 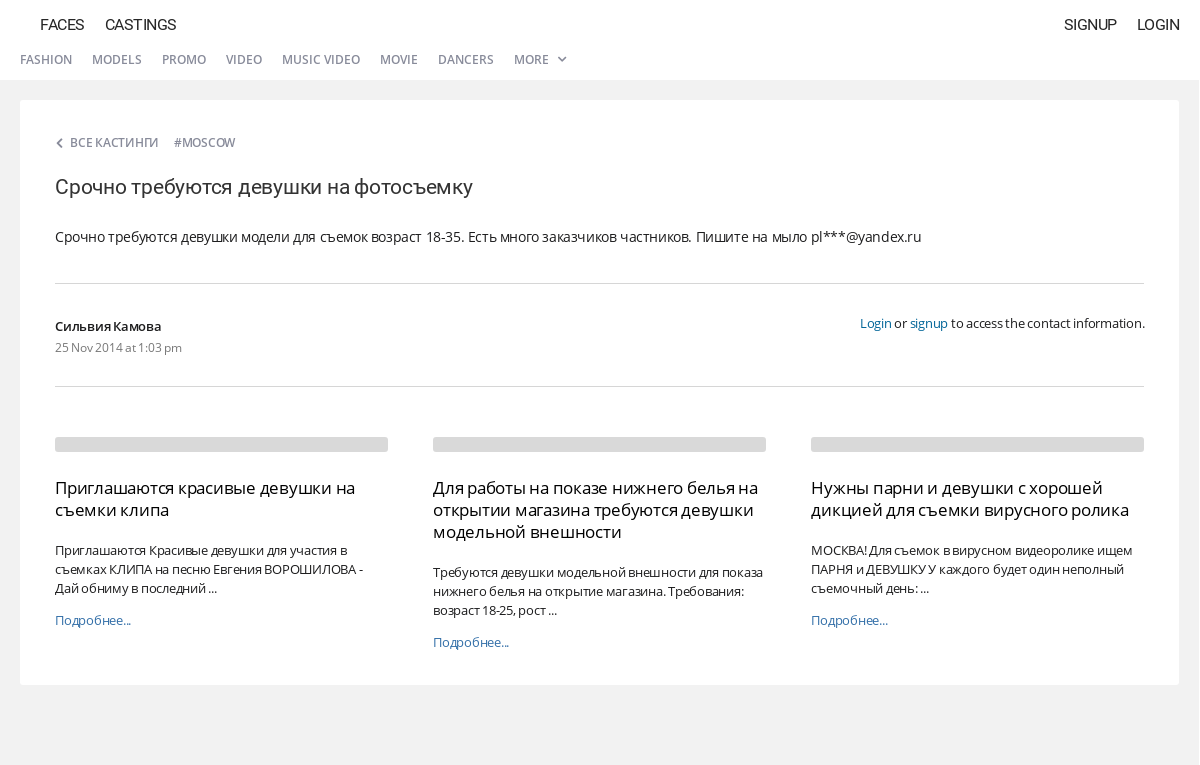 What do you see at coordinates (929, 323) in the screenshot?
I see `signup` at bounding box center [929, 323].